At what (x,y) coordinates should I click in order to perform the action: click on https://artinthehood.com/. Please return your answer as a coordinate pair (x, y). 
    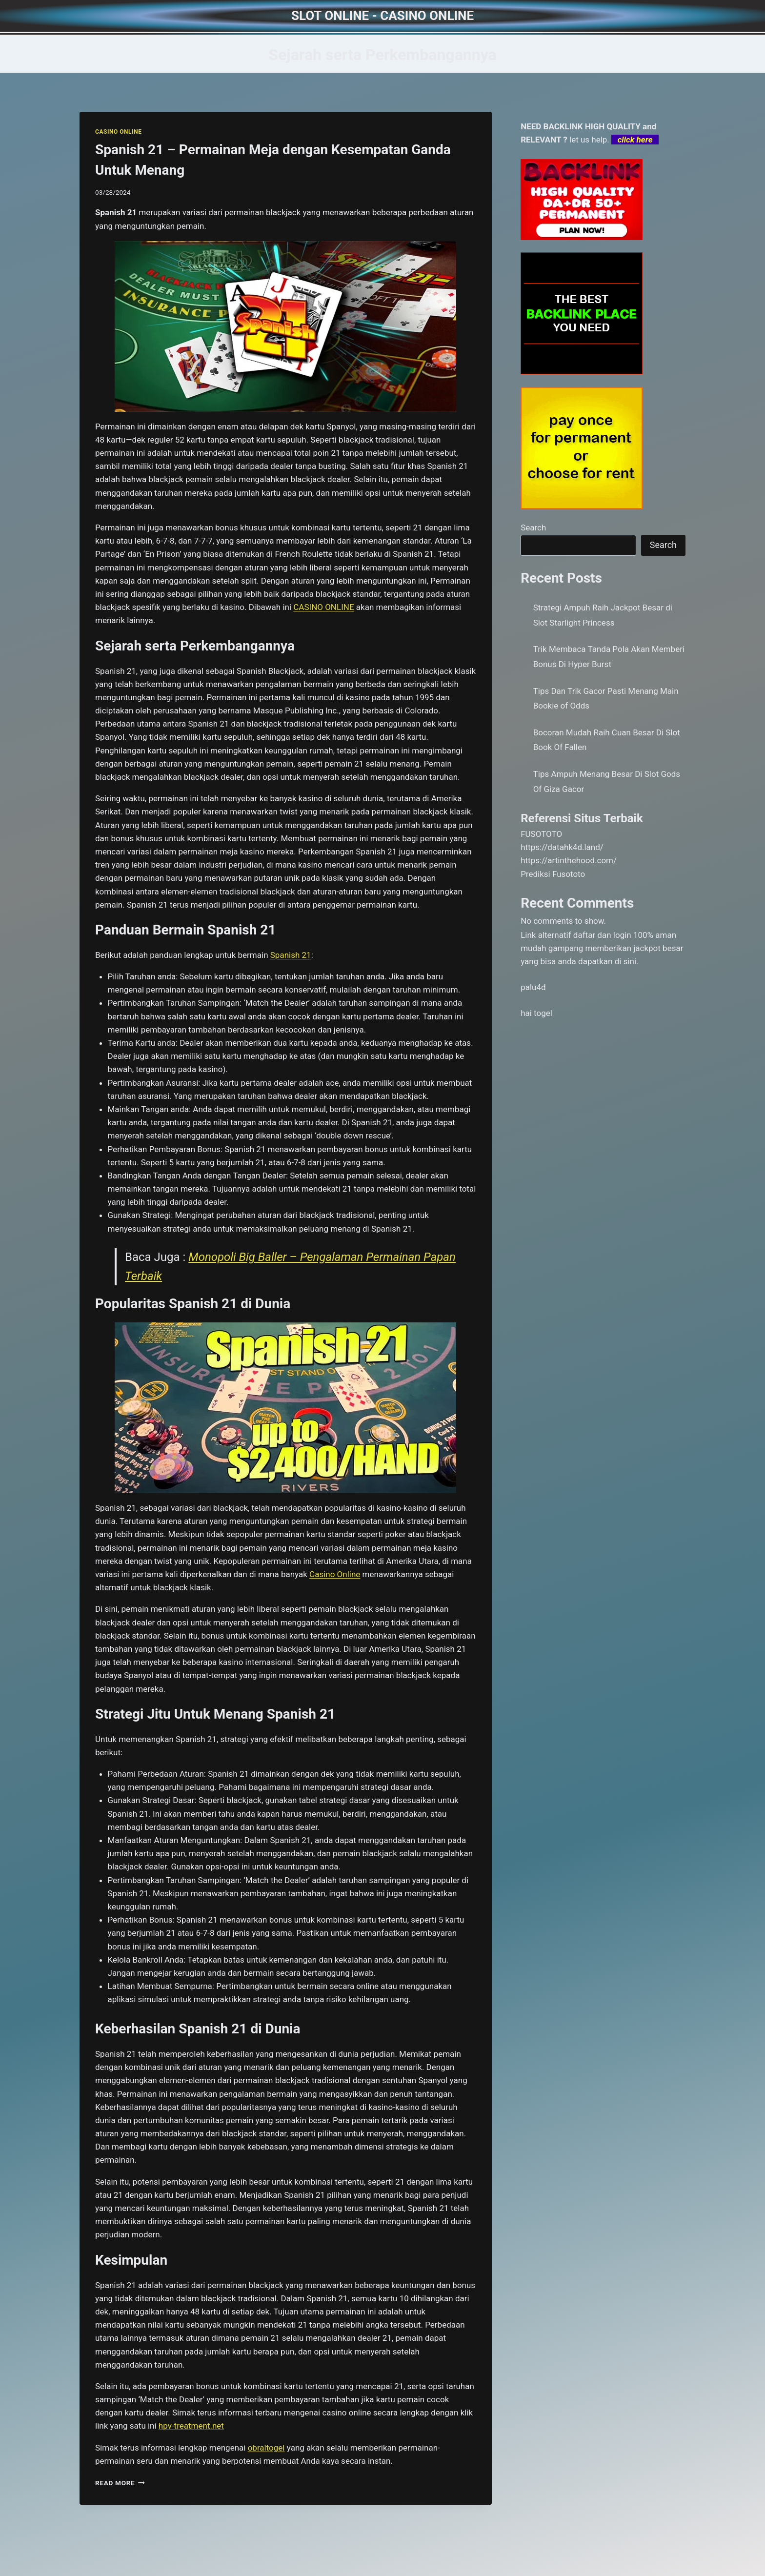
    Looking at the image, I should click on (569, 860).